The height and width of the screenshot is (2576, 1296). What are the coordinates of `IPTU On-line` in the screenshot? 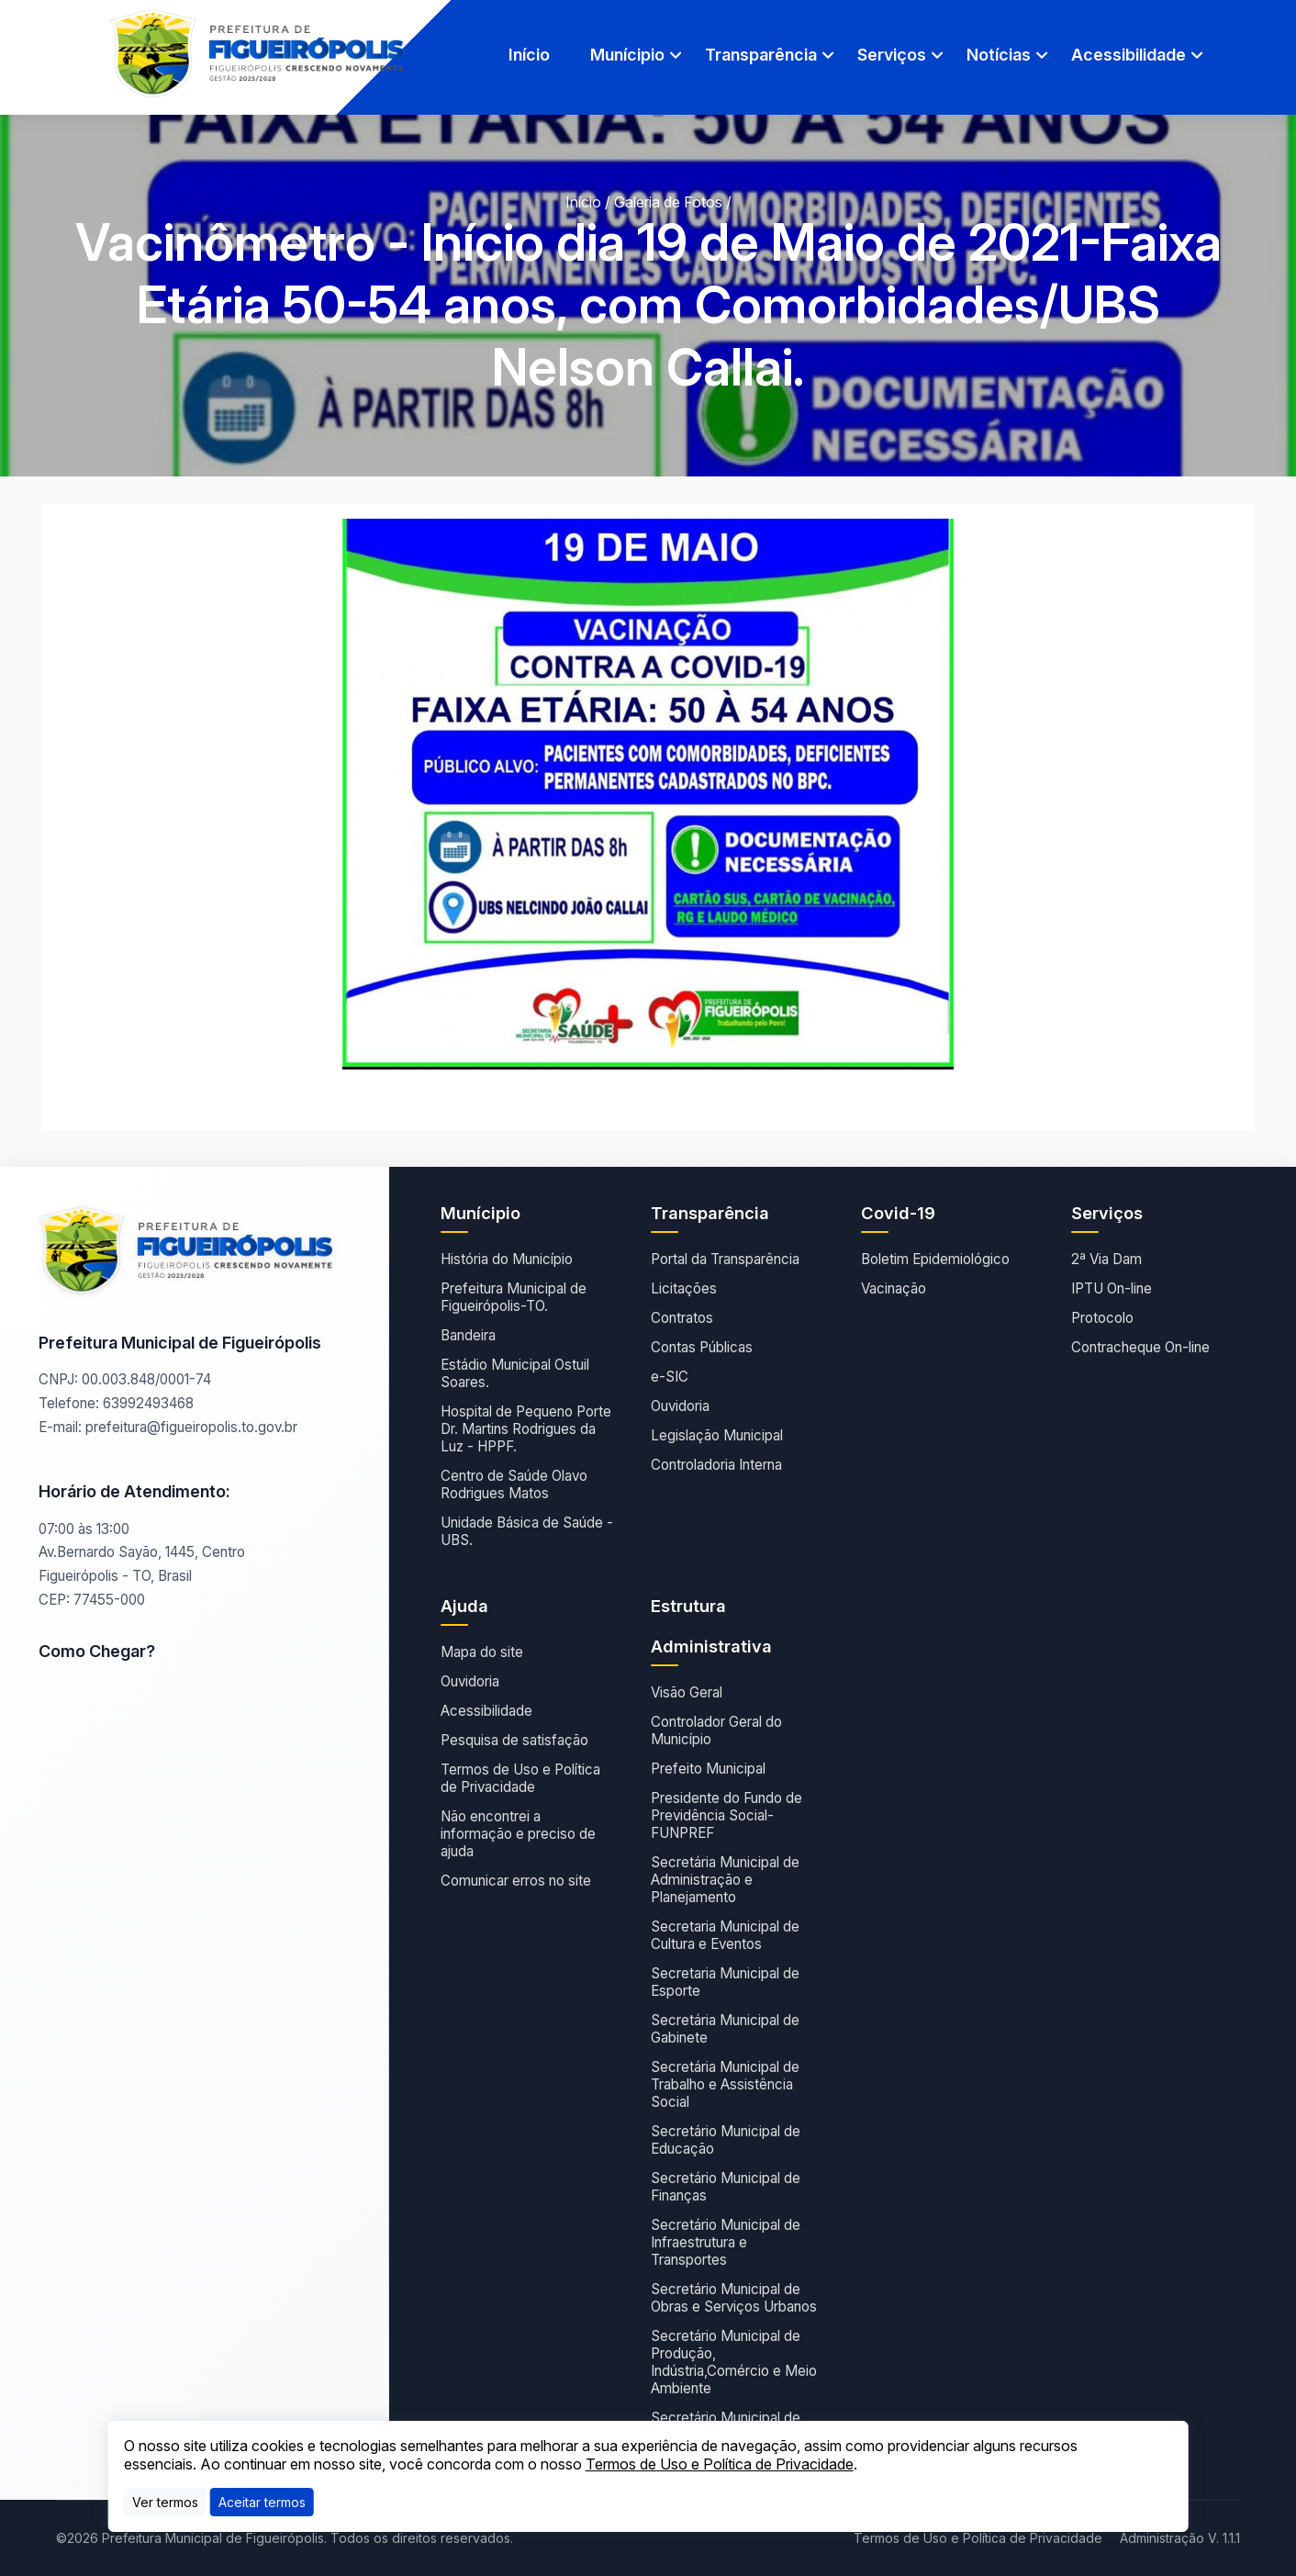 It's located at (1111, 1288).